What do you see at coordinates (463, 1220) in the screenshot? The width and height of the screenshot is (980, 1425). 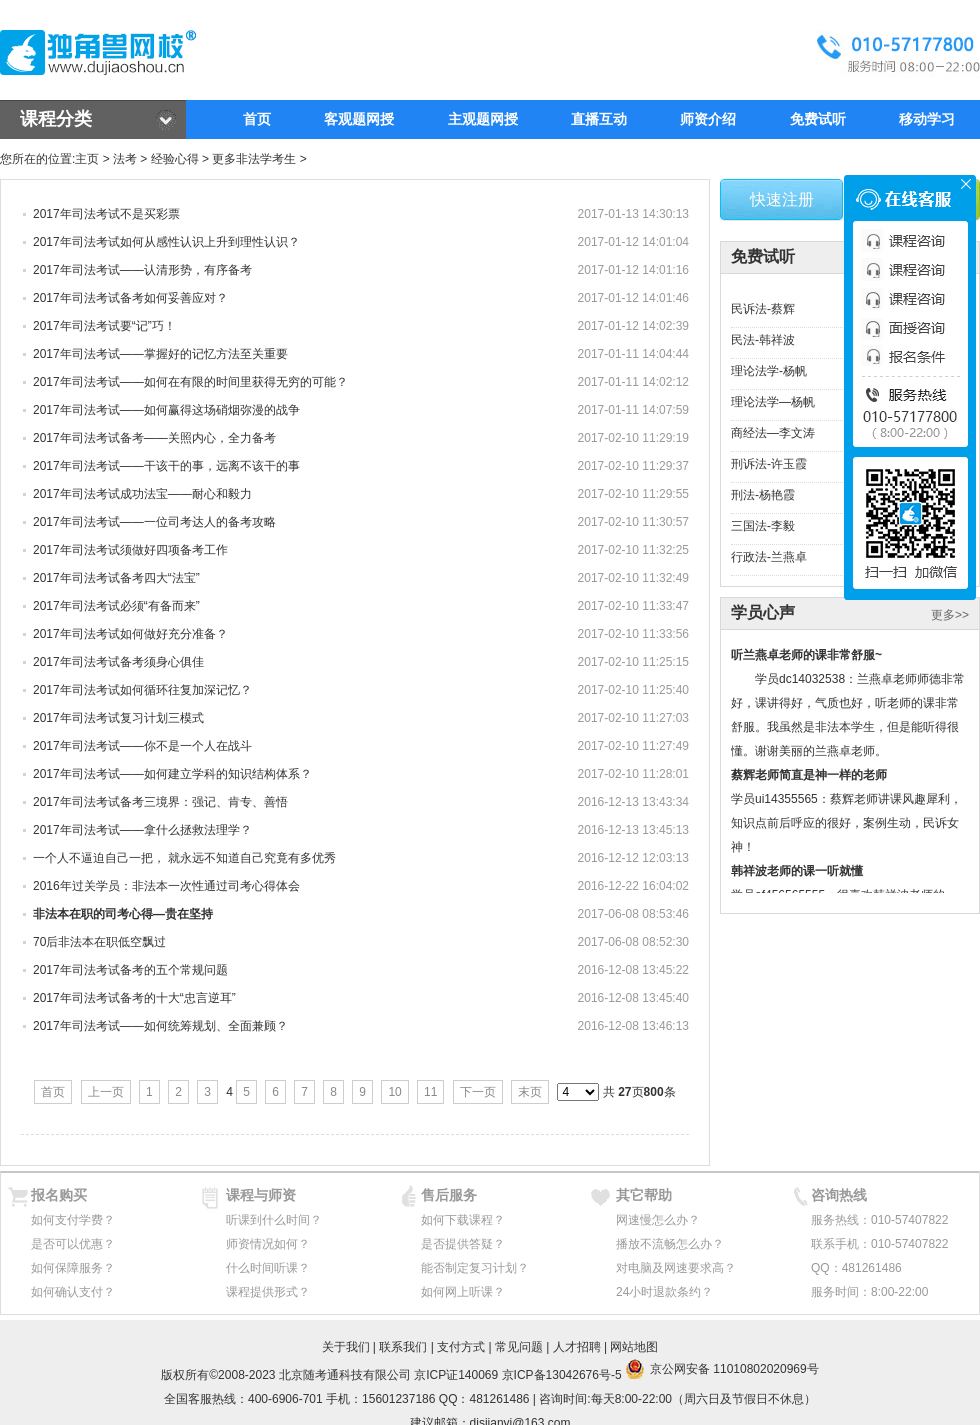 I see `如何下载课程？` at bounding box center [463, 1220].